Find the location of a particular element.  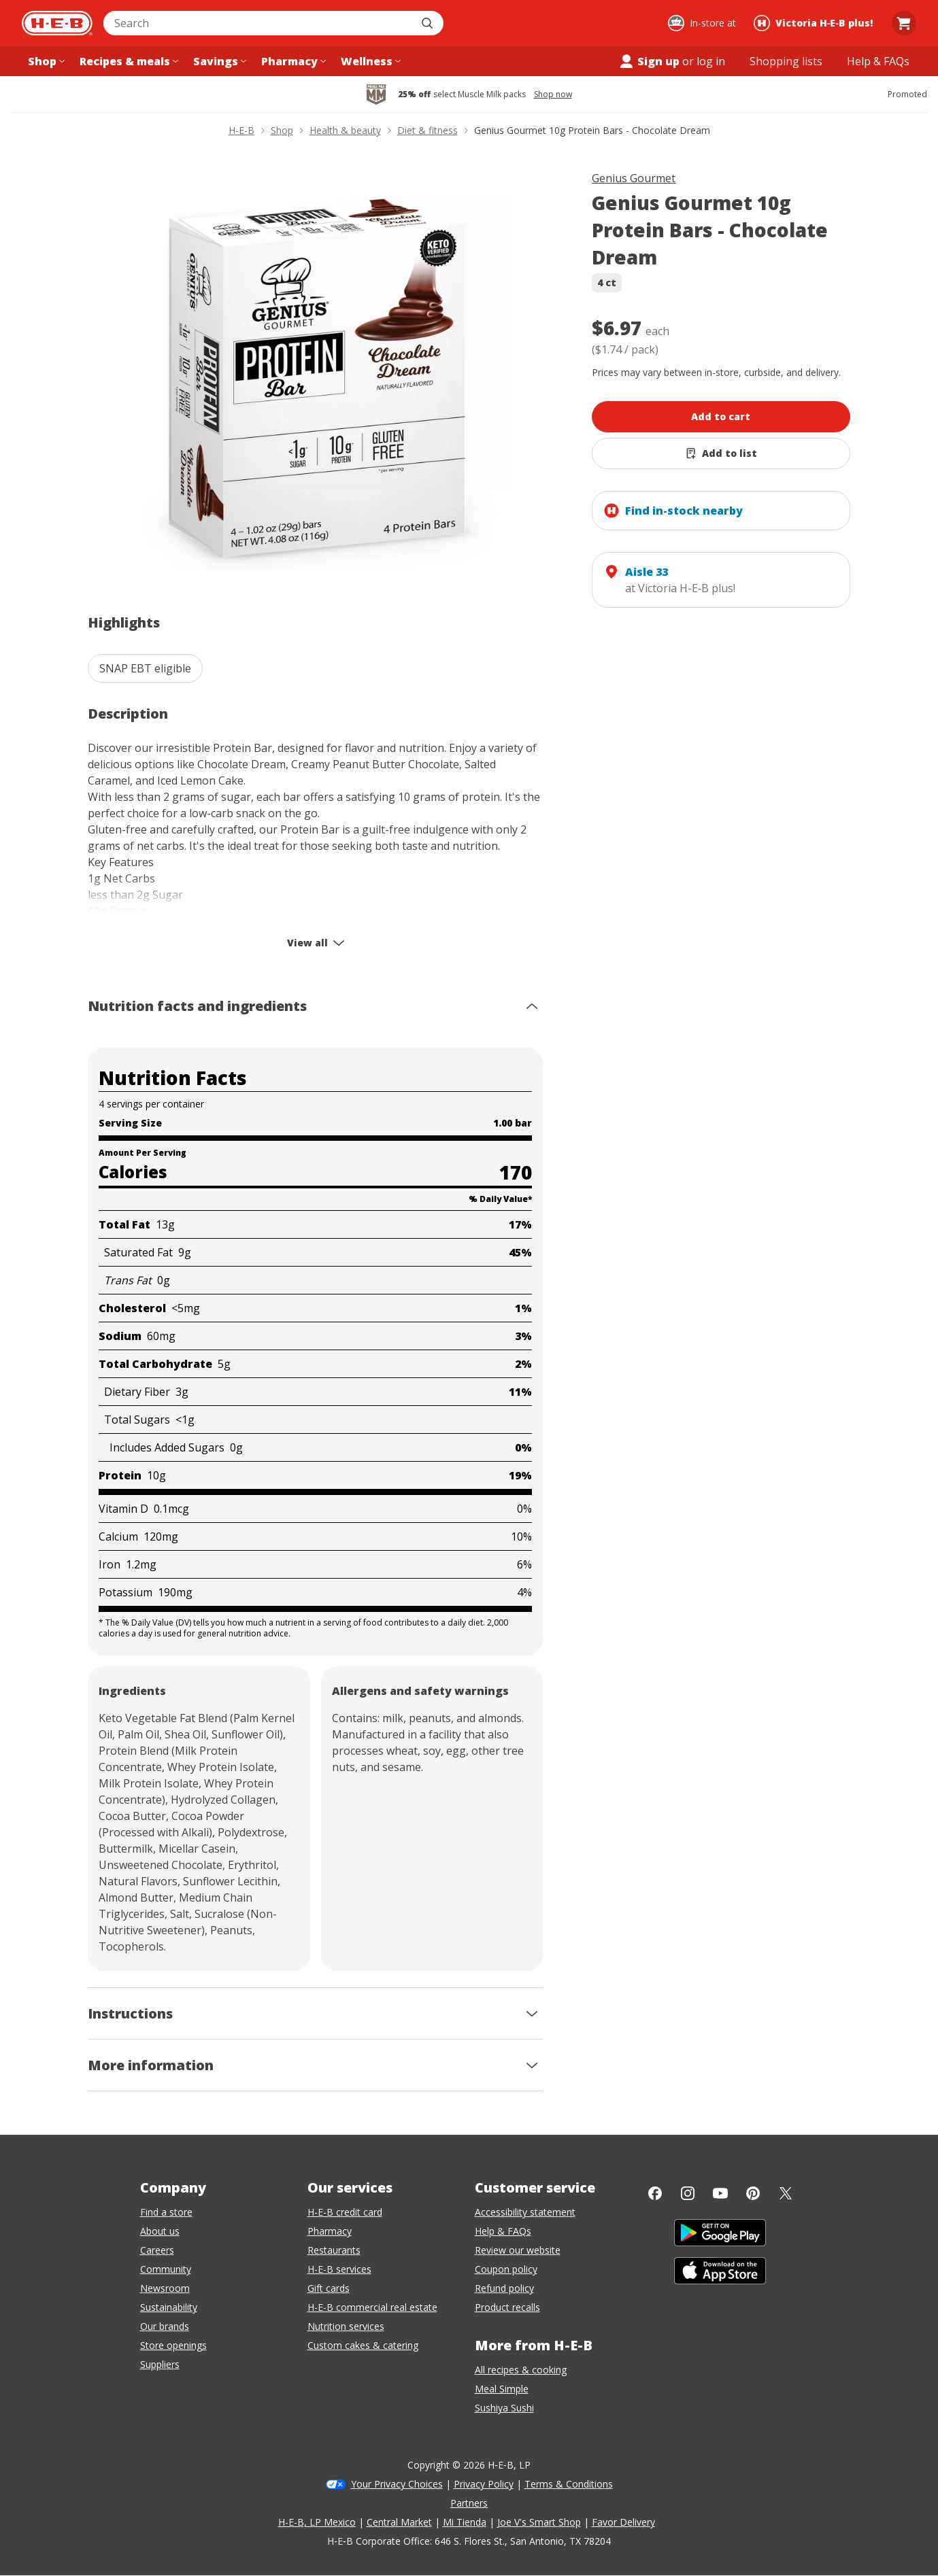

Store openings is located at coordinates (173, 2345).